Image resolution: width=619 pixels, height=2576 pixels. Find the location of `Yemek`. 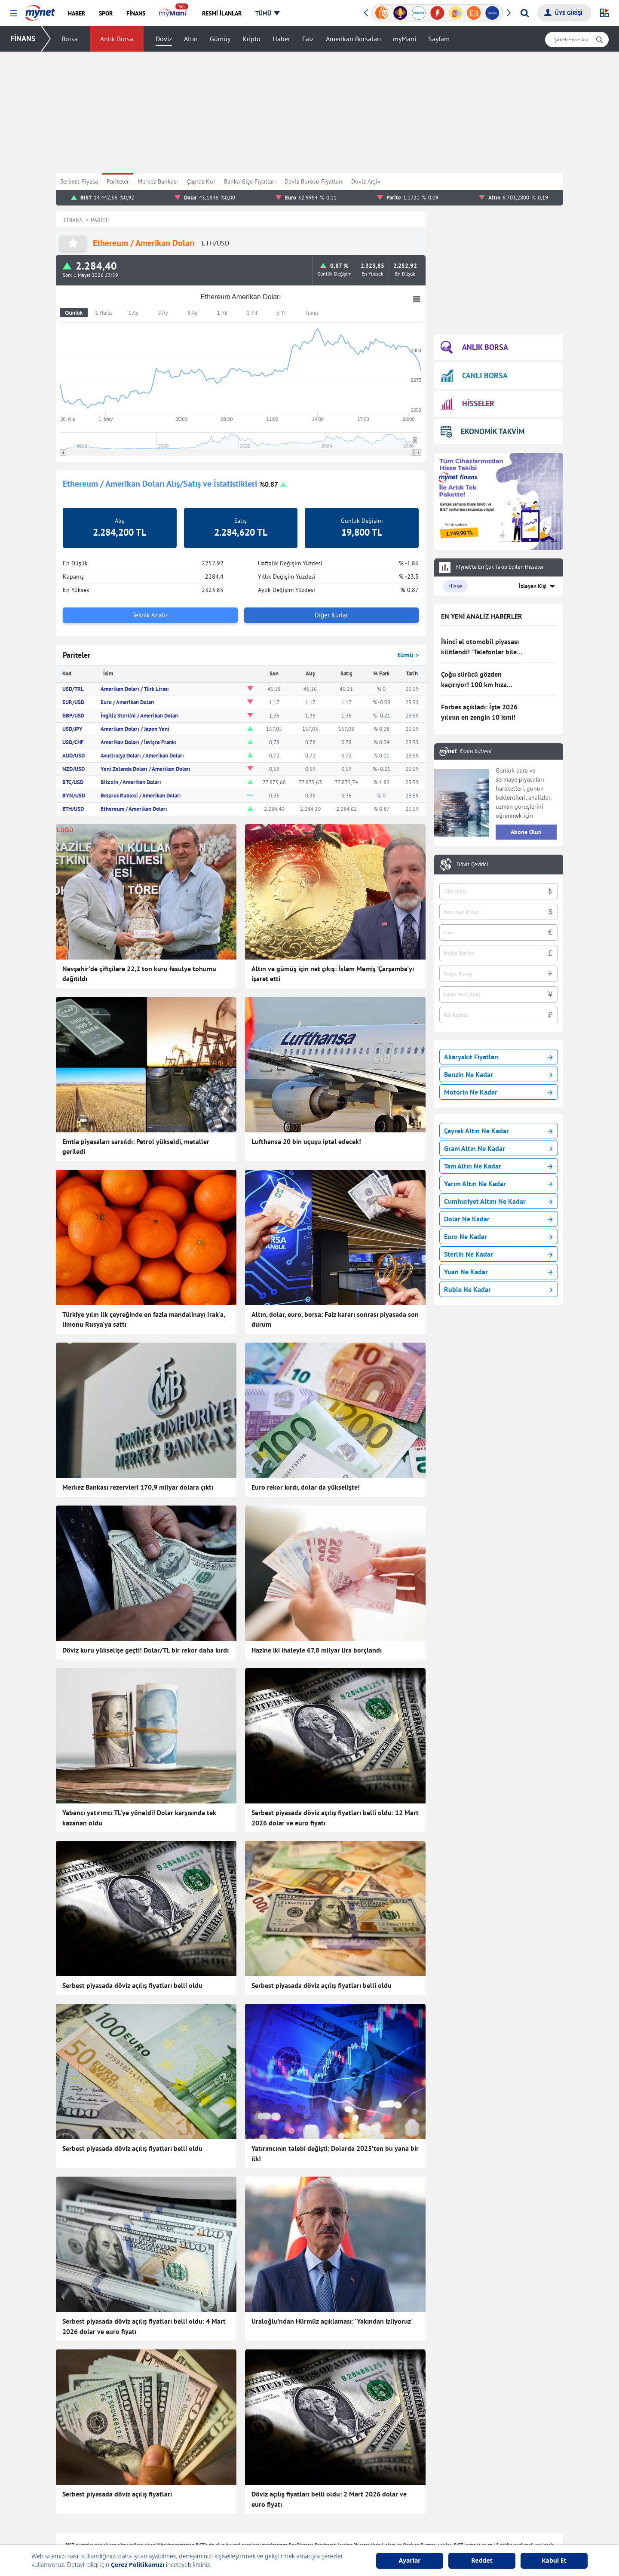

Yemek is located at coordinates (165, 2498).